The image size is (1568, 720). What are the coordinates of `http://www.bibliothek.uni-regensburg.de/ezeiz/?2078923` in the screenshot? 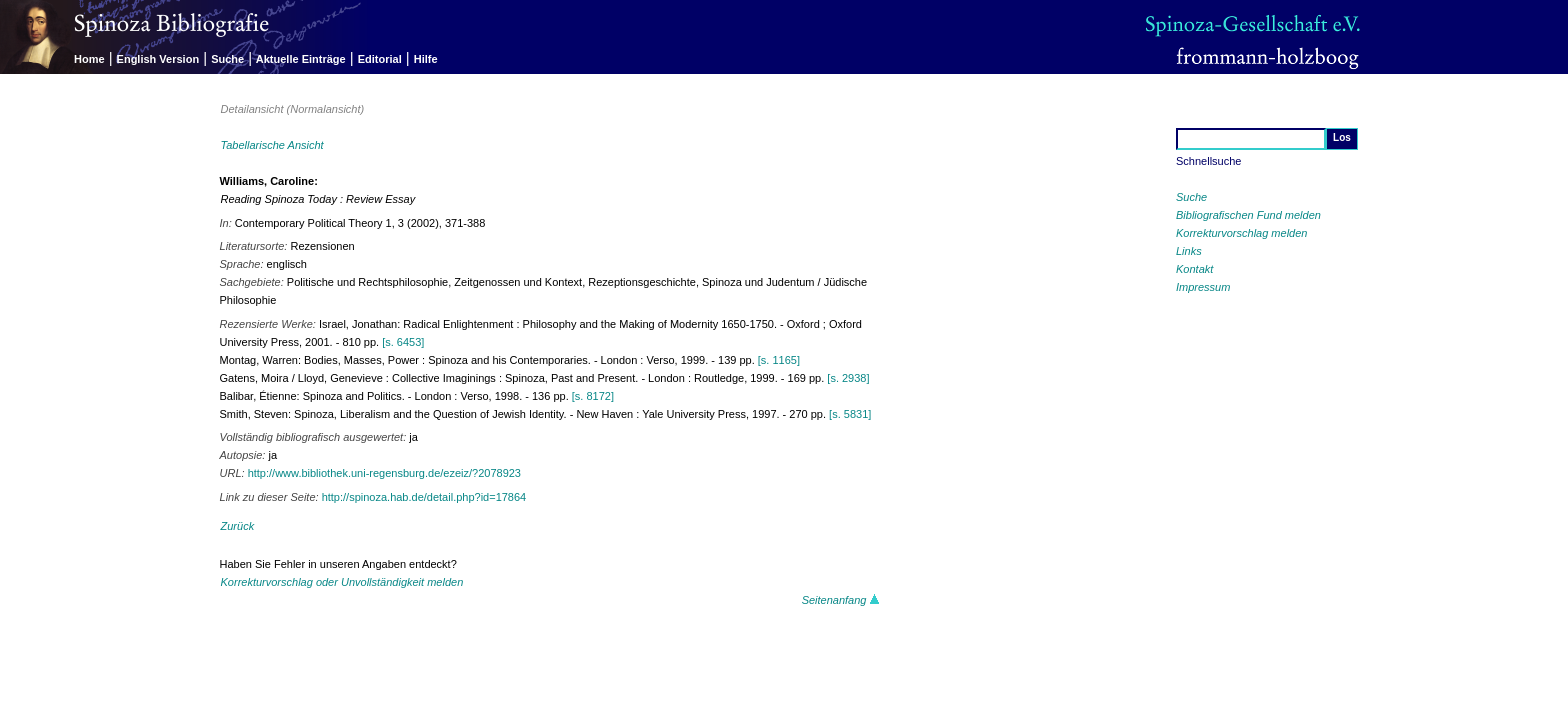 It's located at (384, 473).